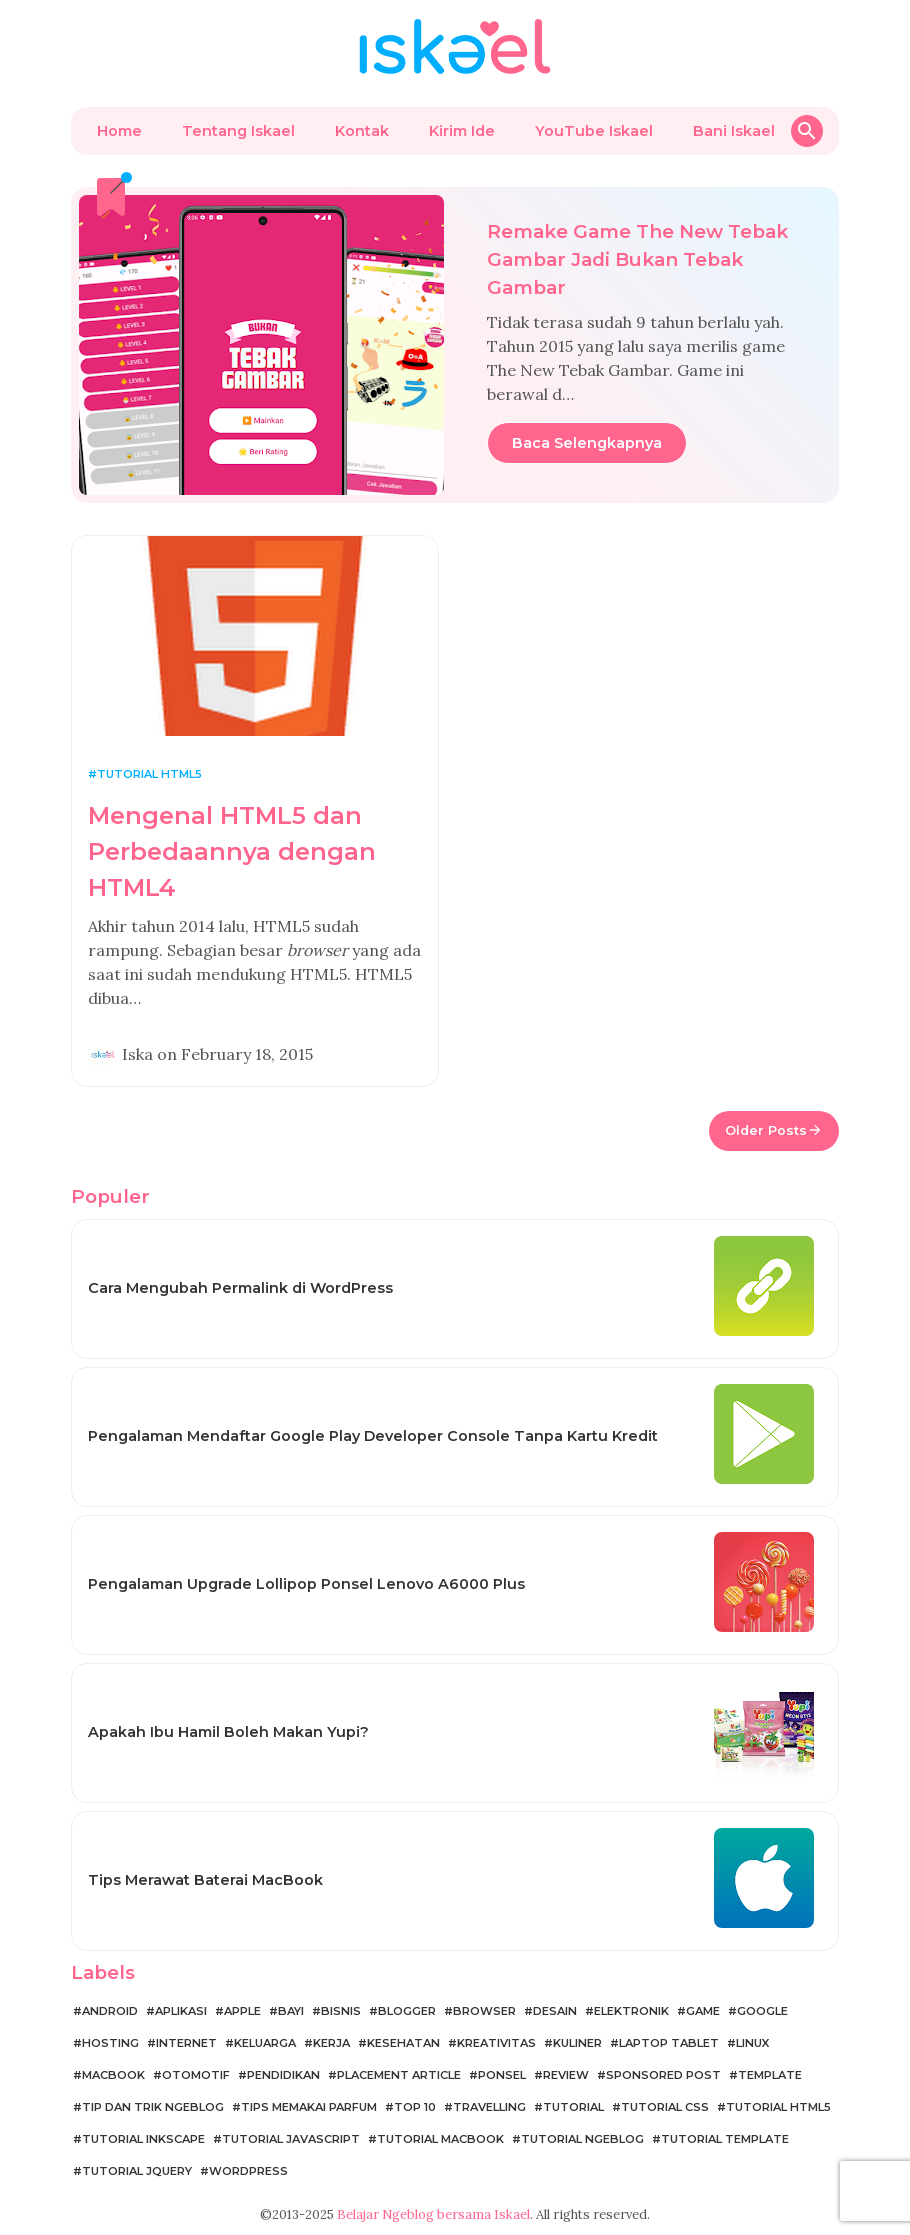 This screenshot has height=2235, width=910. Describe the element at coordinates (110, 2043) in the screenshot. I see `Hosting` at that location.